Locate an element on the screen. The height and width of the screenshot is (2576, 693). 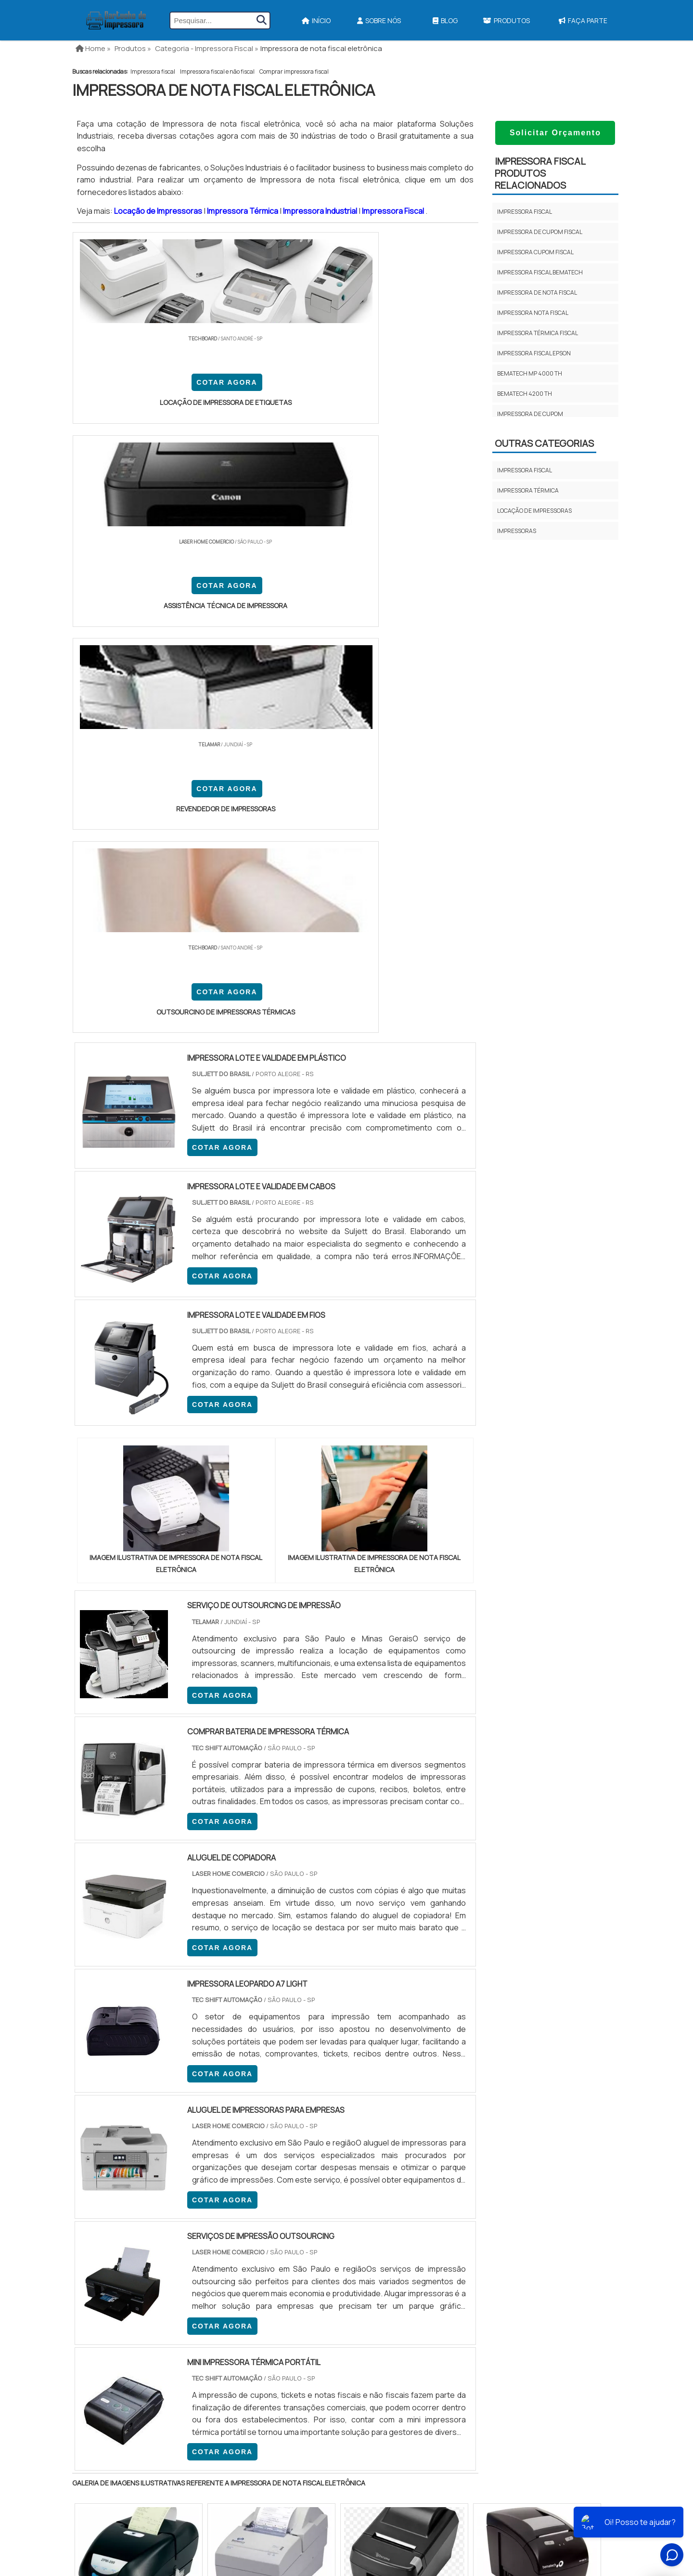
Ribbon Para Impressora is located at coordinates (348, 2508).